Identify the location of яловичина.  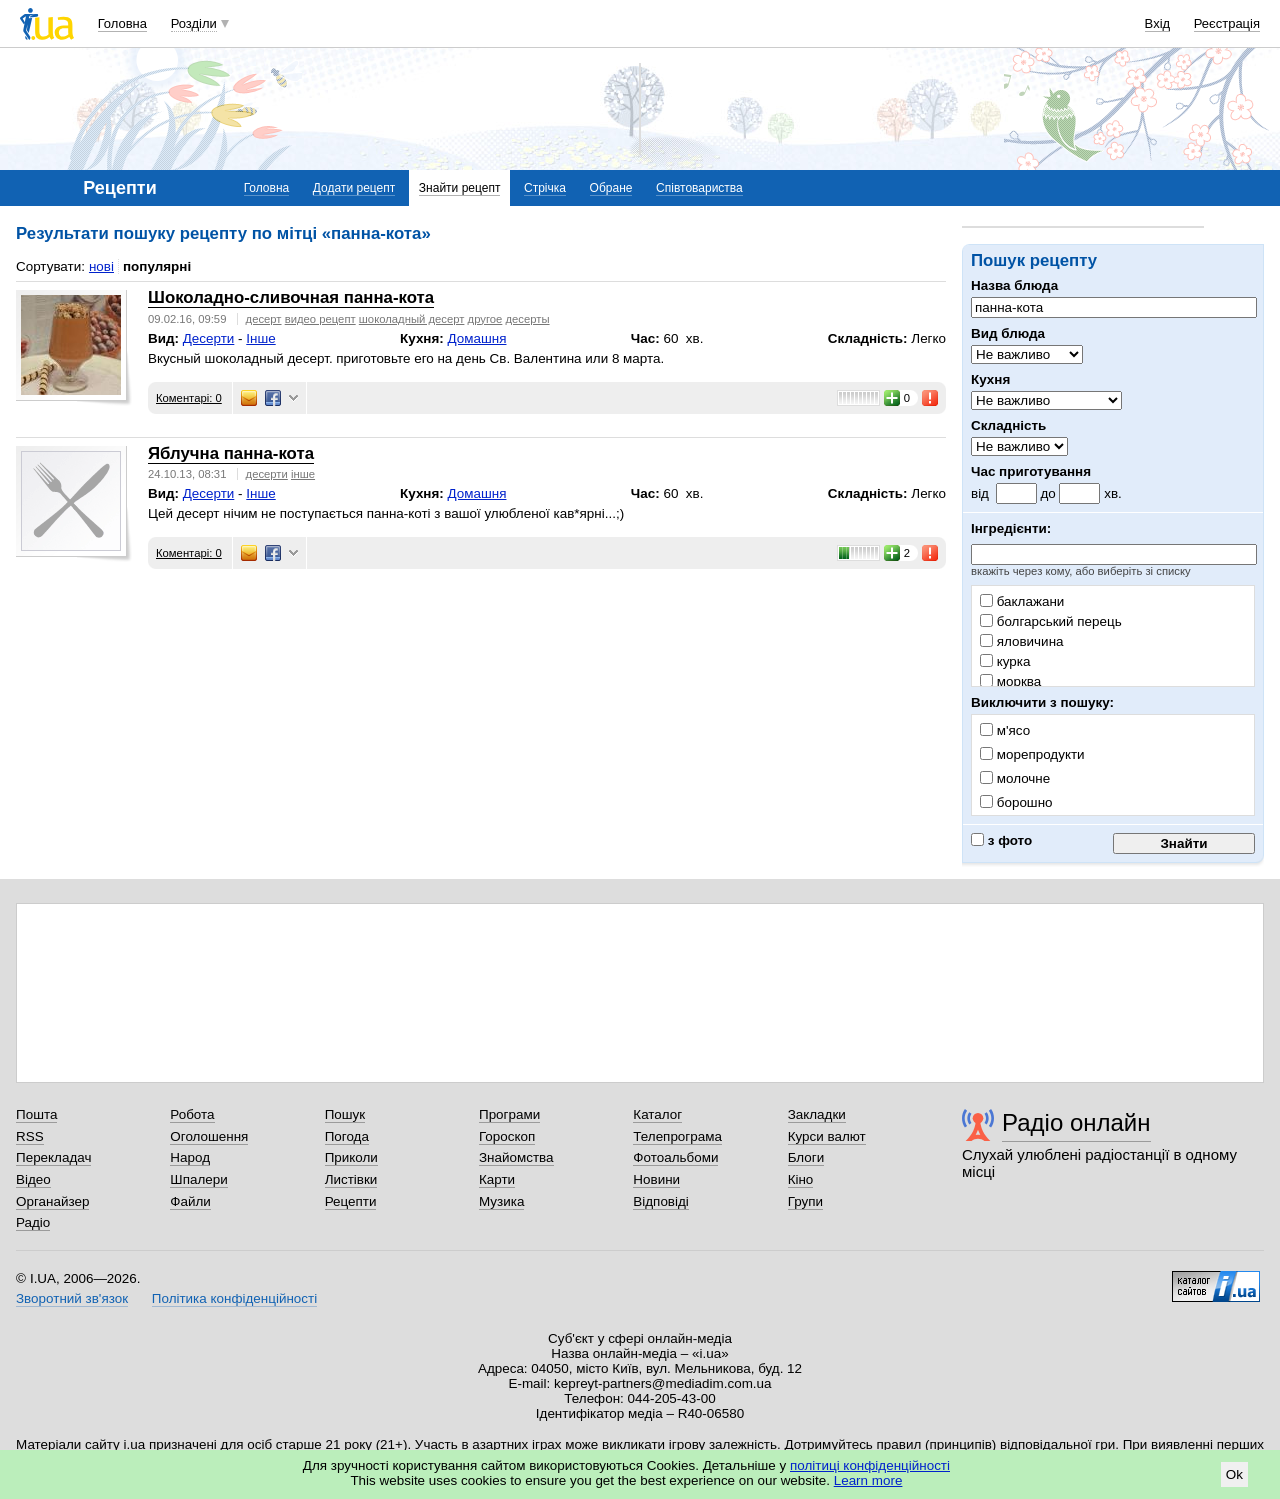
(1022, 641).